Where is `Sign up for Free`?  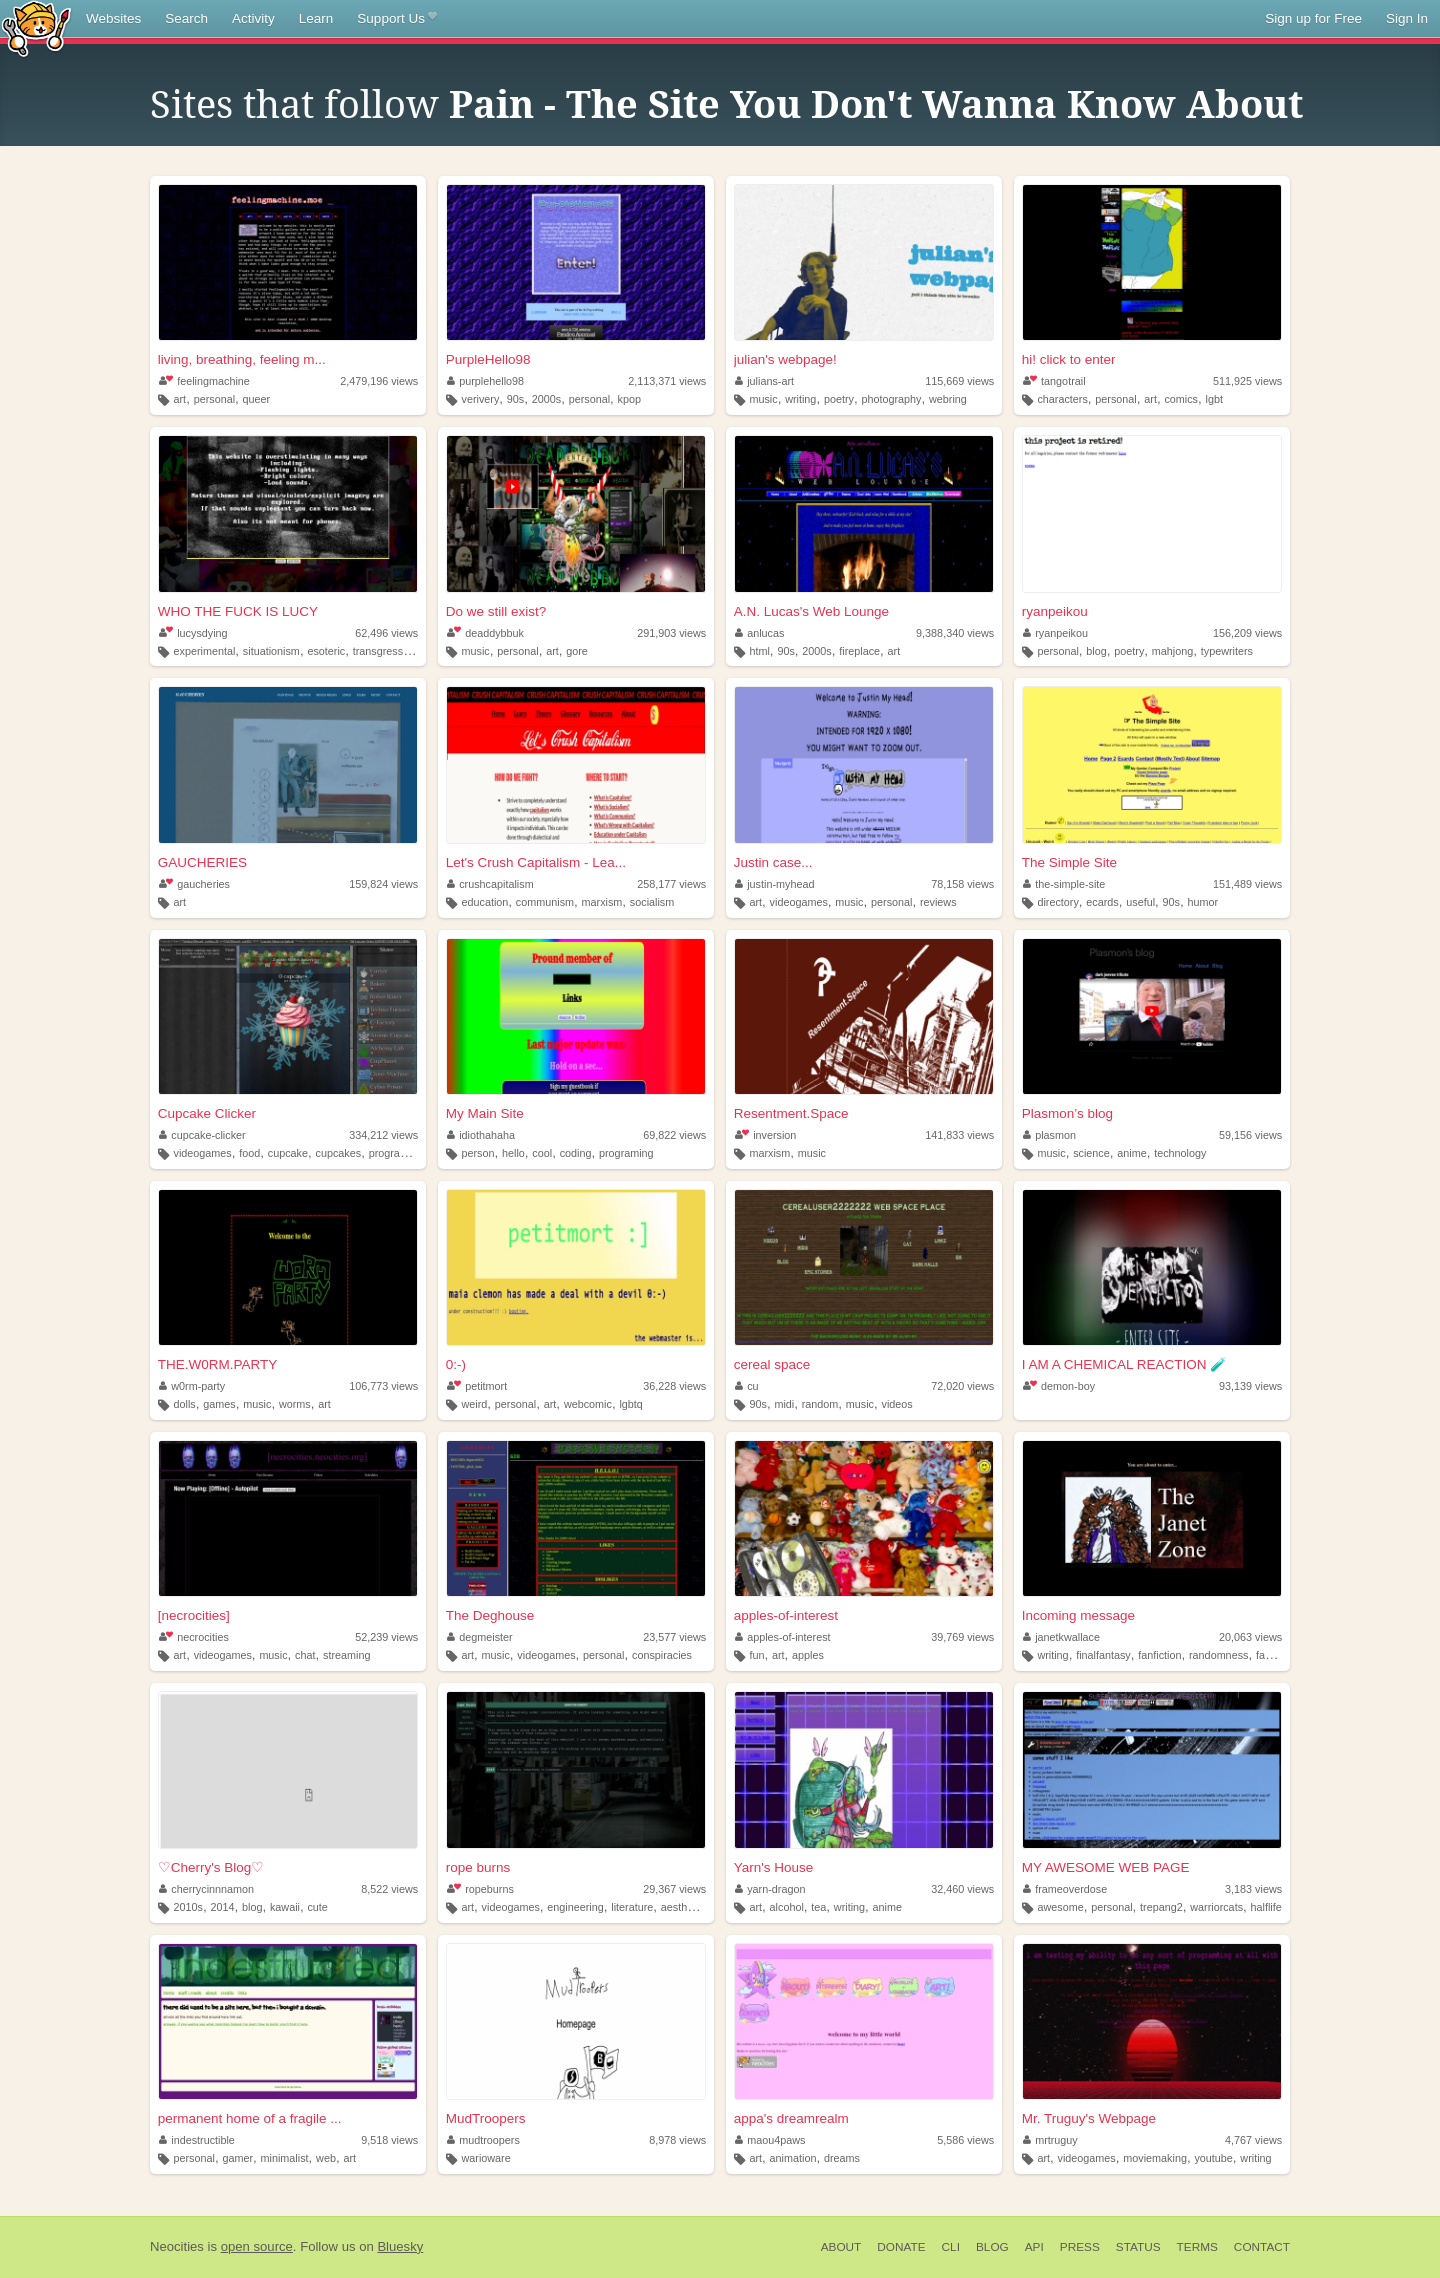 Sign up for Free is located at coordinates (1313, 18).